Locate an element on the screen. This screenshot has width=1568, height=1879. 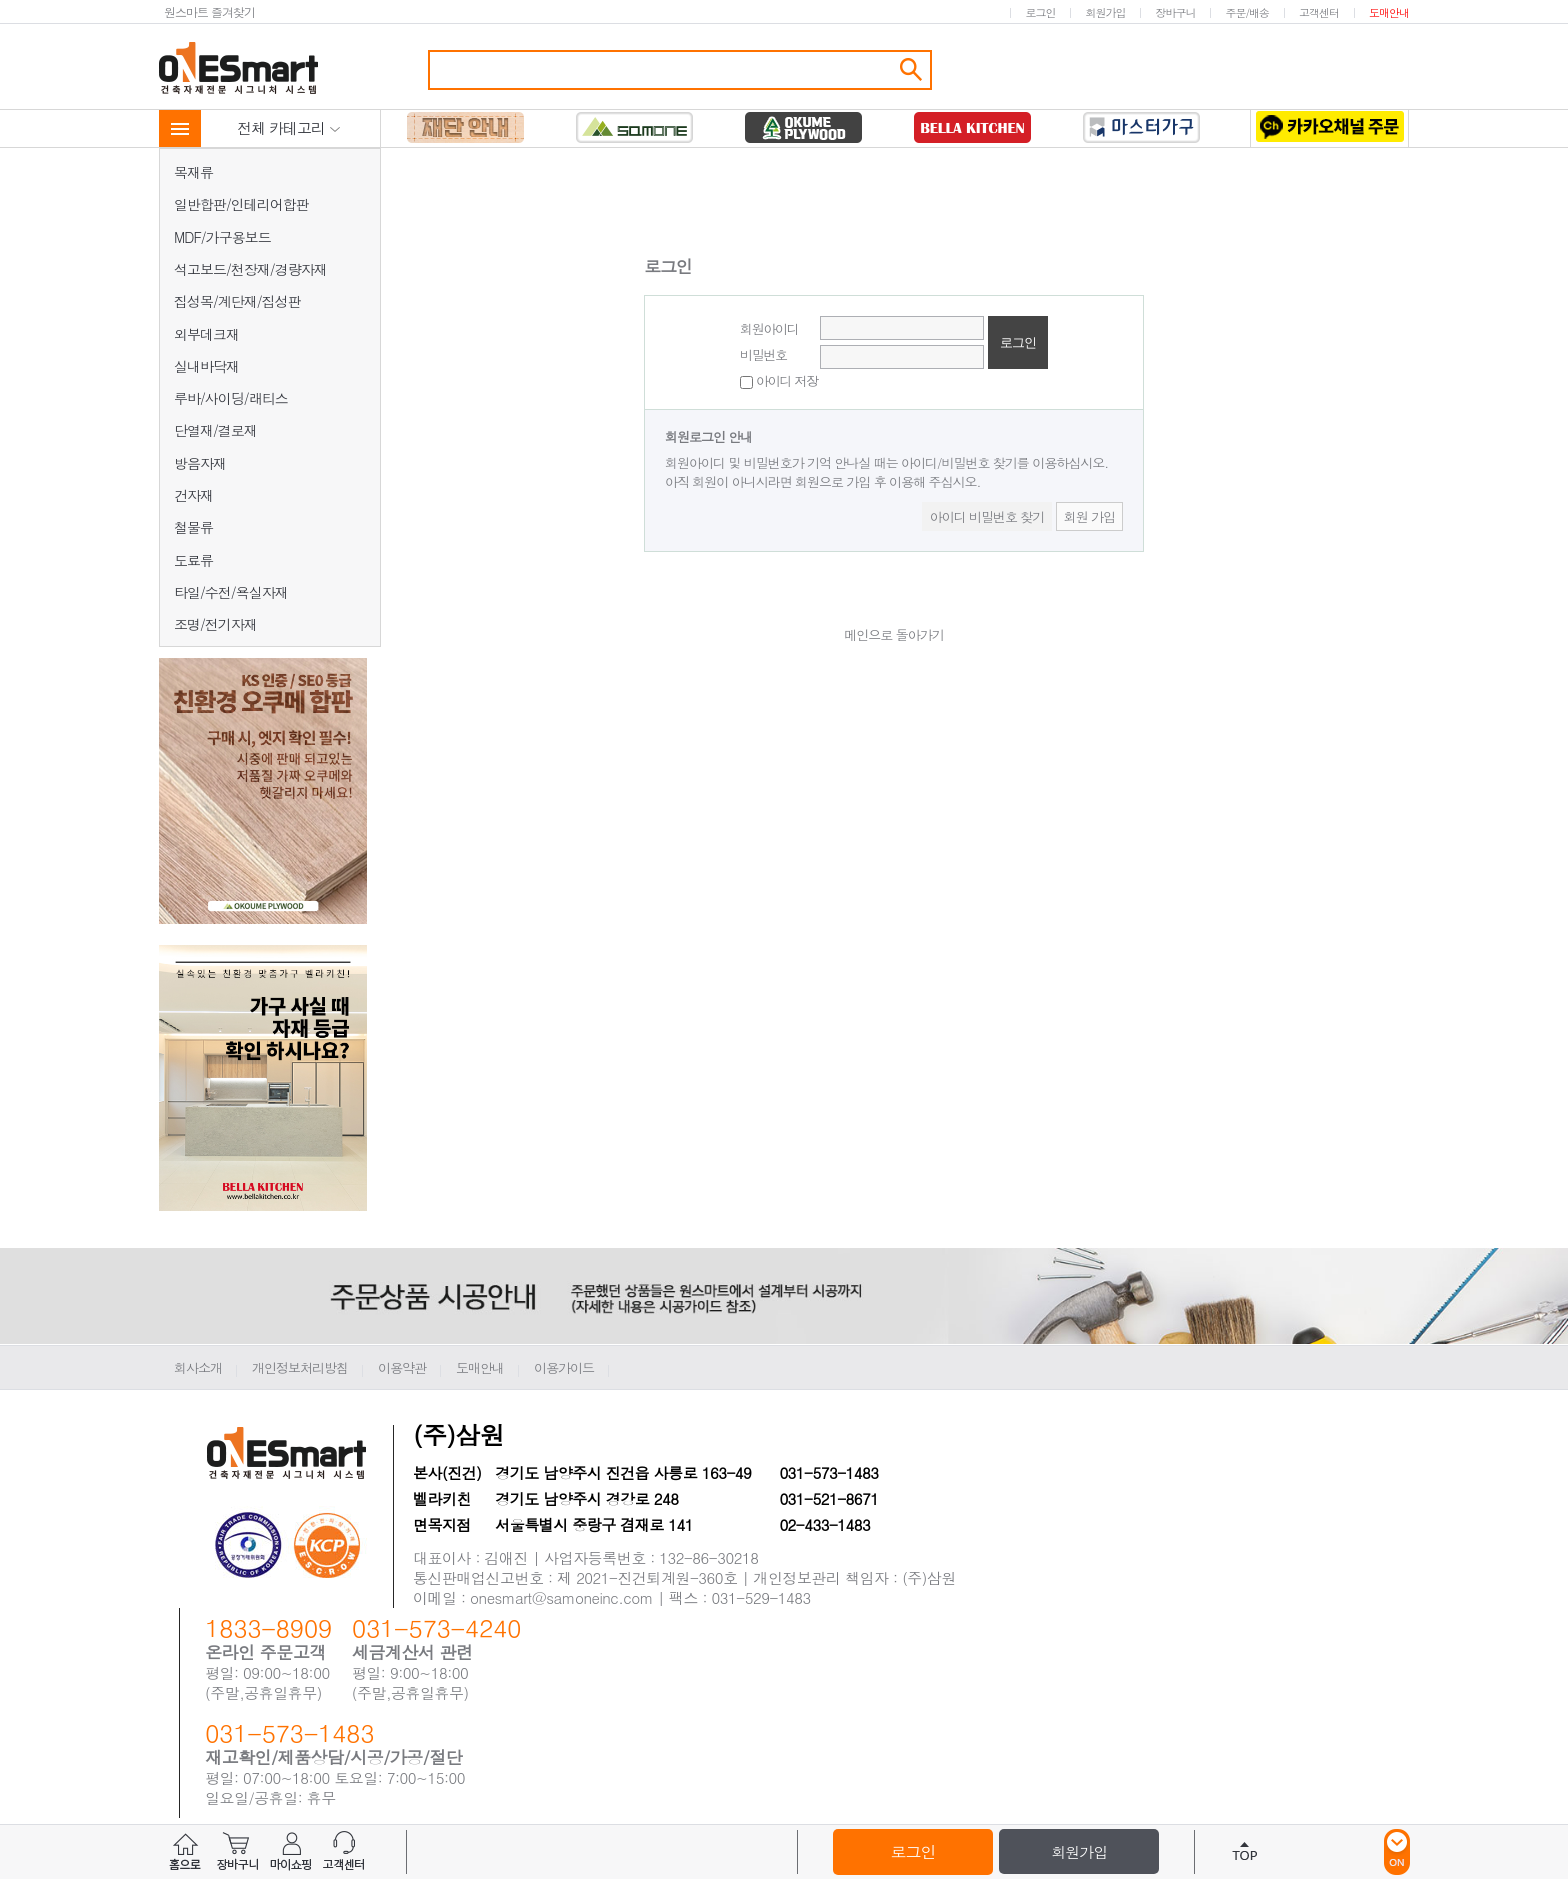
MDF/가구용보드 is located at coordinates (222, 237).